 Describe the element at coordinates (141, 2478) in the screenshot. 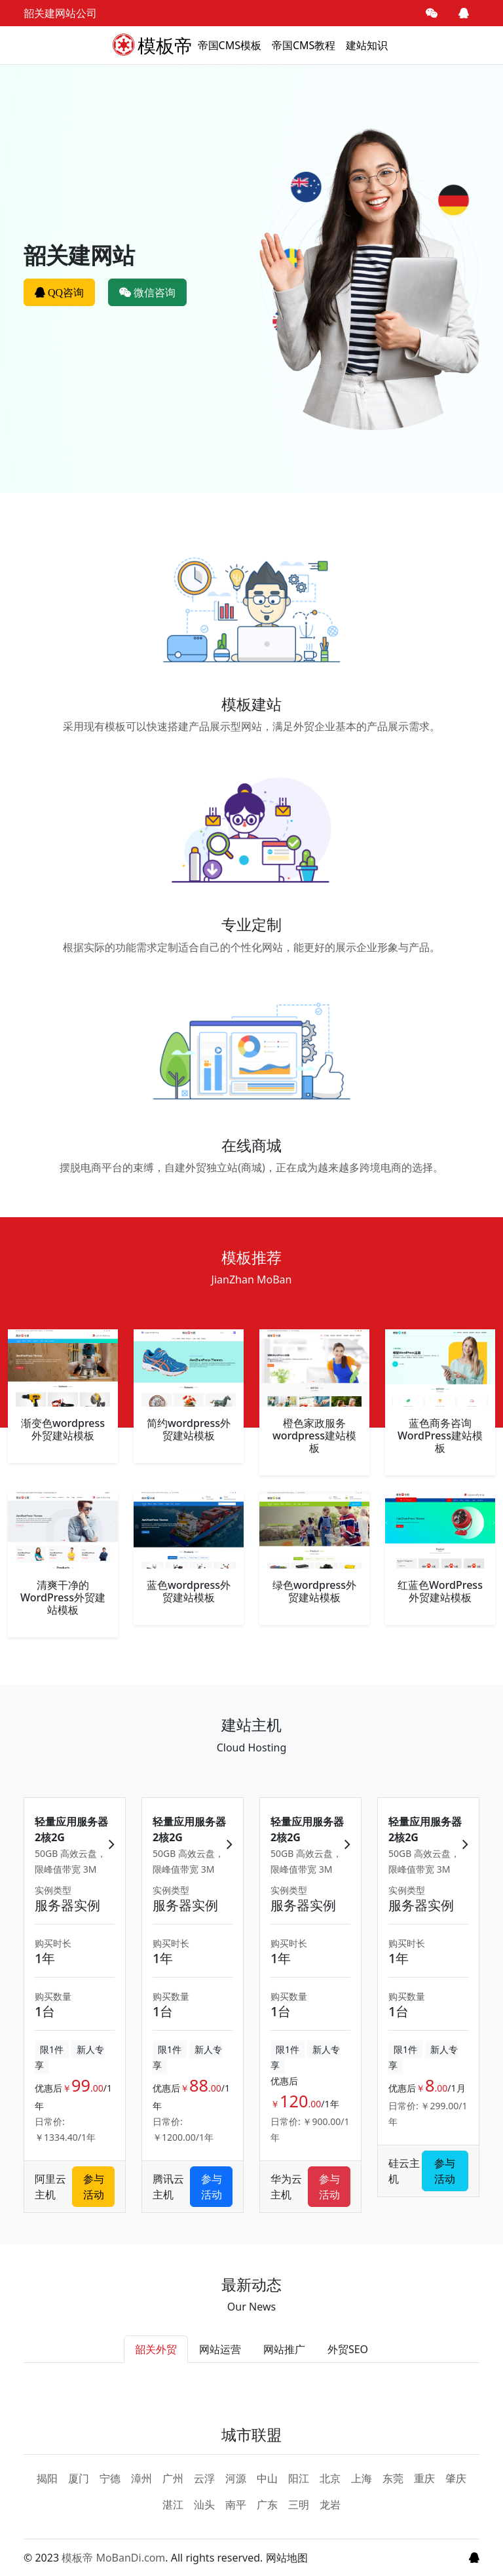

I see `漳州` at that location.